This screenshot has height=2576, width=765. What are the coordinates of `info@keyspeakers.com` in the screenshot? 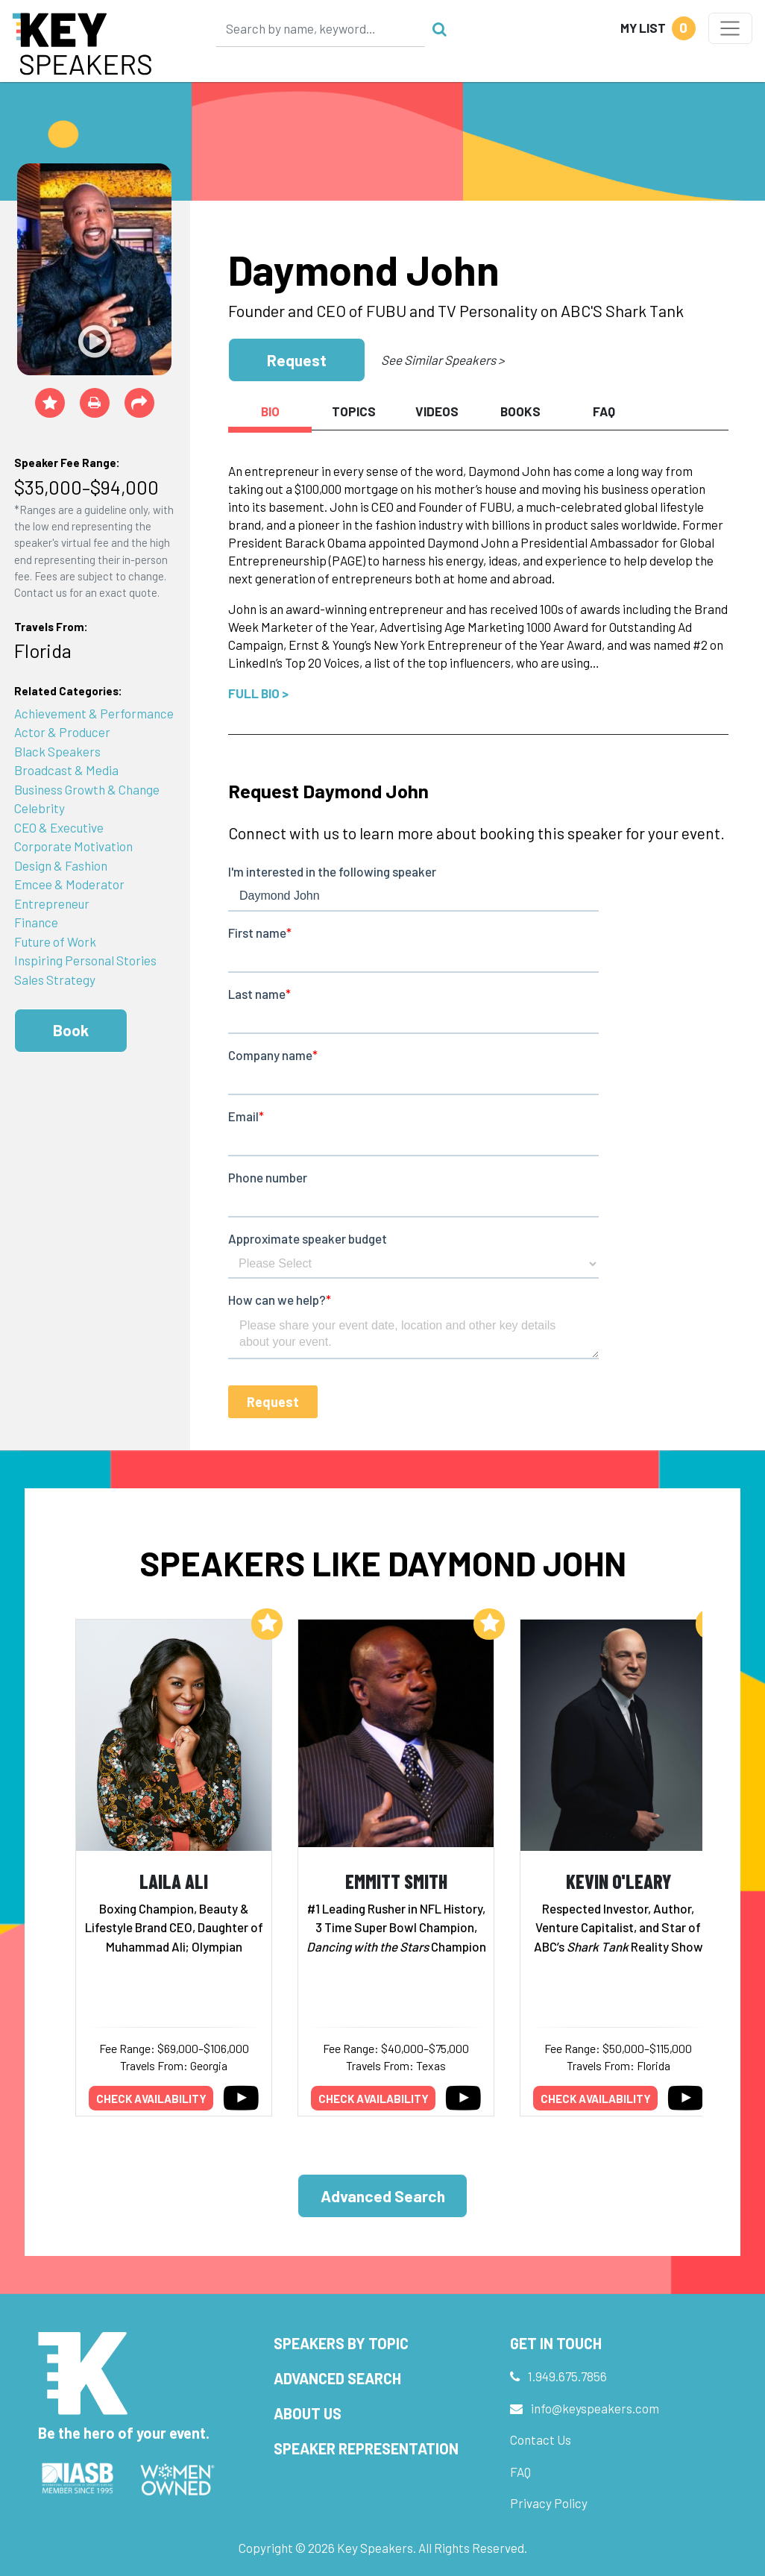 It's located at (595, 2408).